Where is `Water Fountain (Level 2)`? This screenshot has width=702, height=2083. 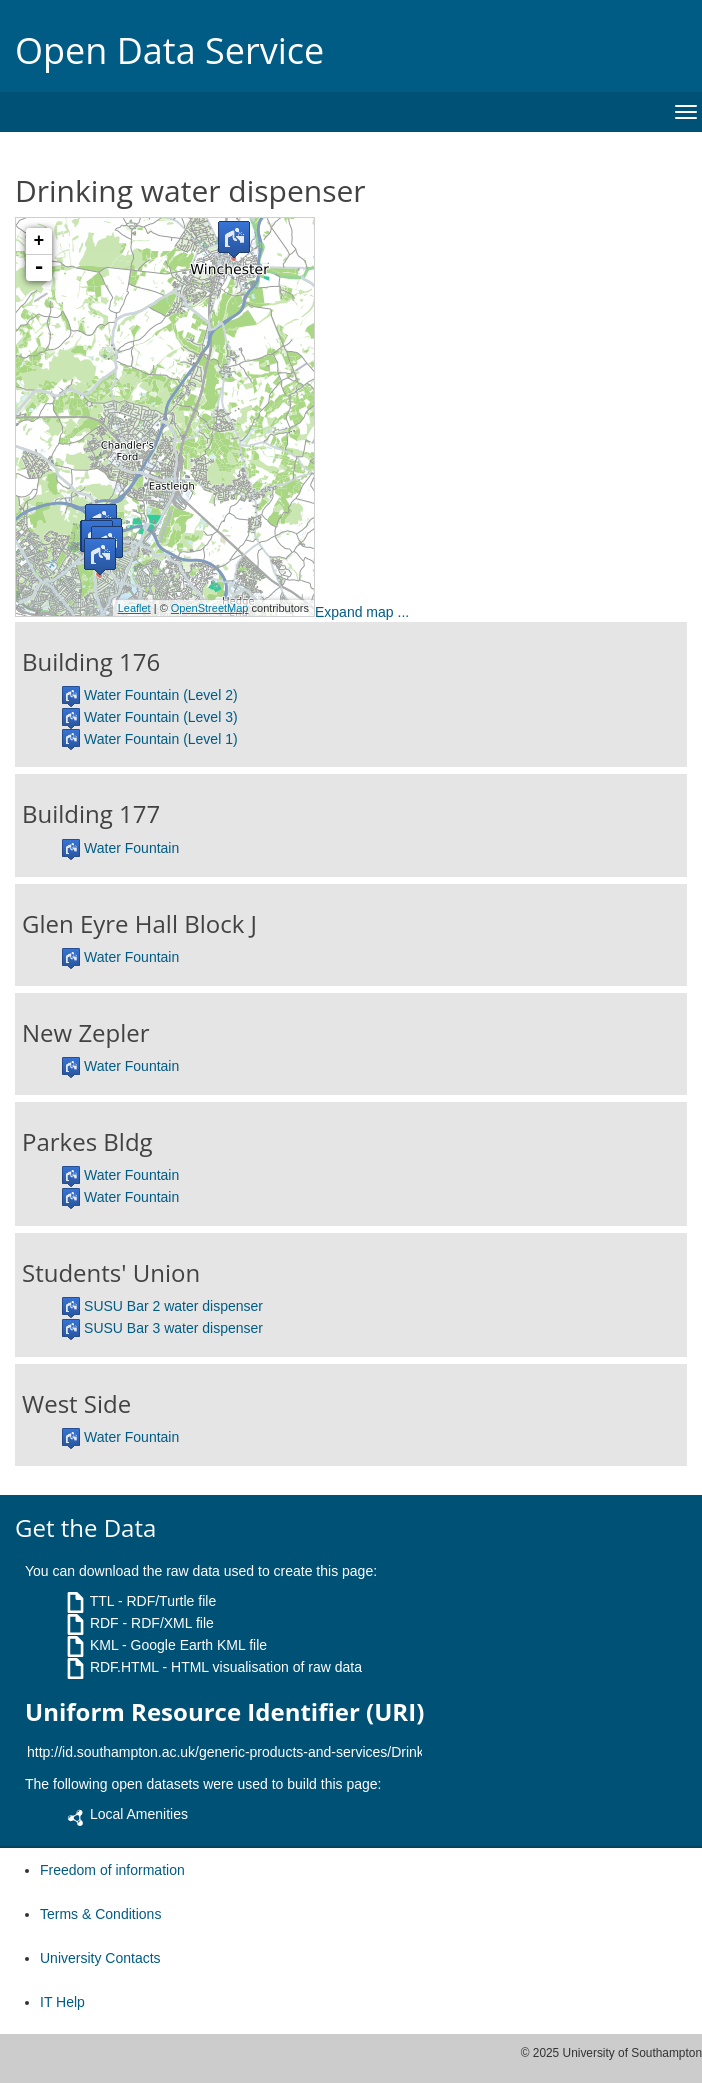
Water Fountain (Level 2) is located at coordinates (161, 695).